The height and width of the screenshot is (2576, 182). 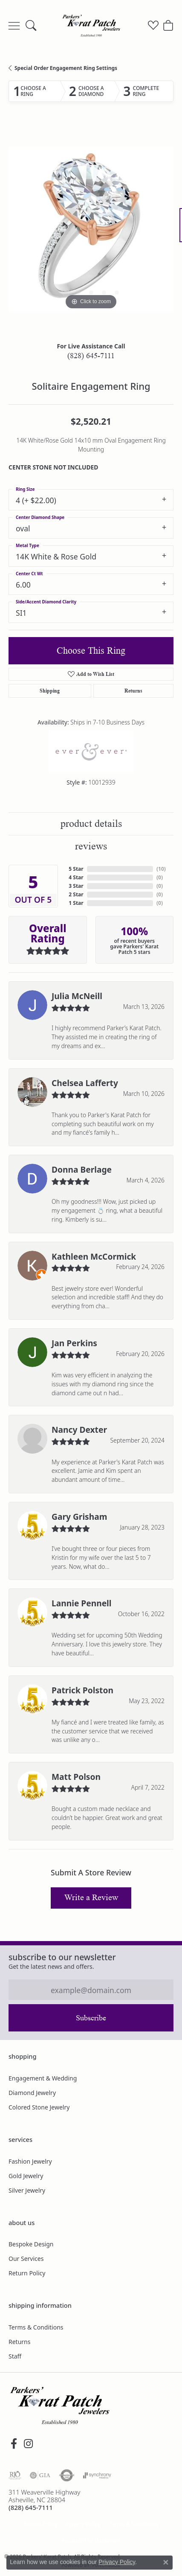 What do you see at coordinates (31, 2244) in the screenshot?
I see `Bespoke Design` at bounding box center [31, 2244].